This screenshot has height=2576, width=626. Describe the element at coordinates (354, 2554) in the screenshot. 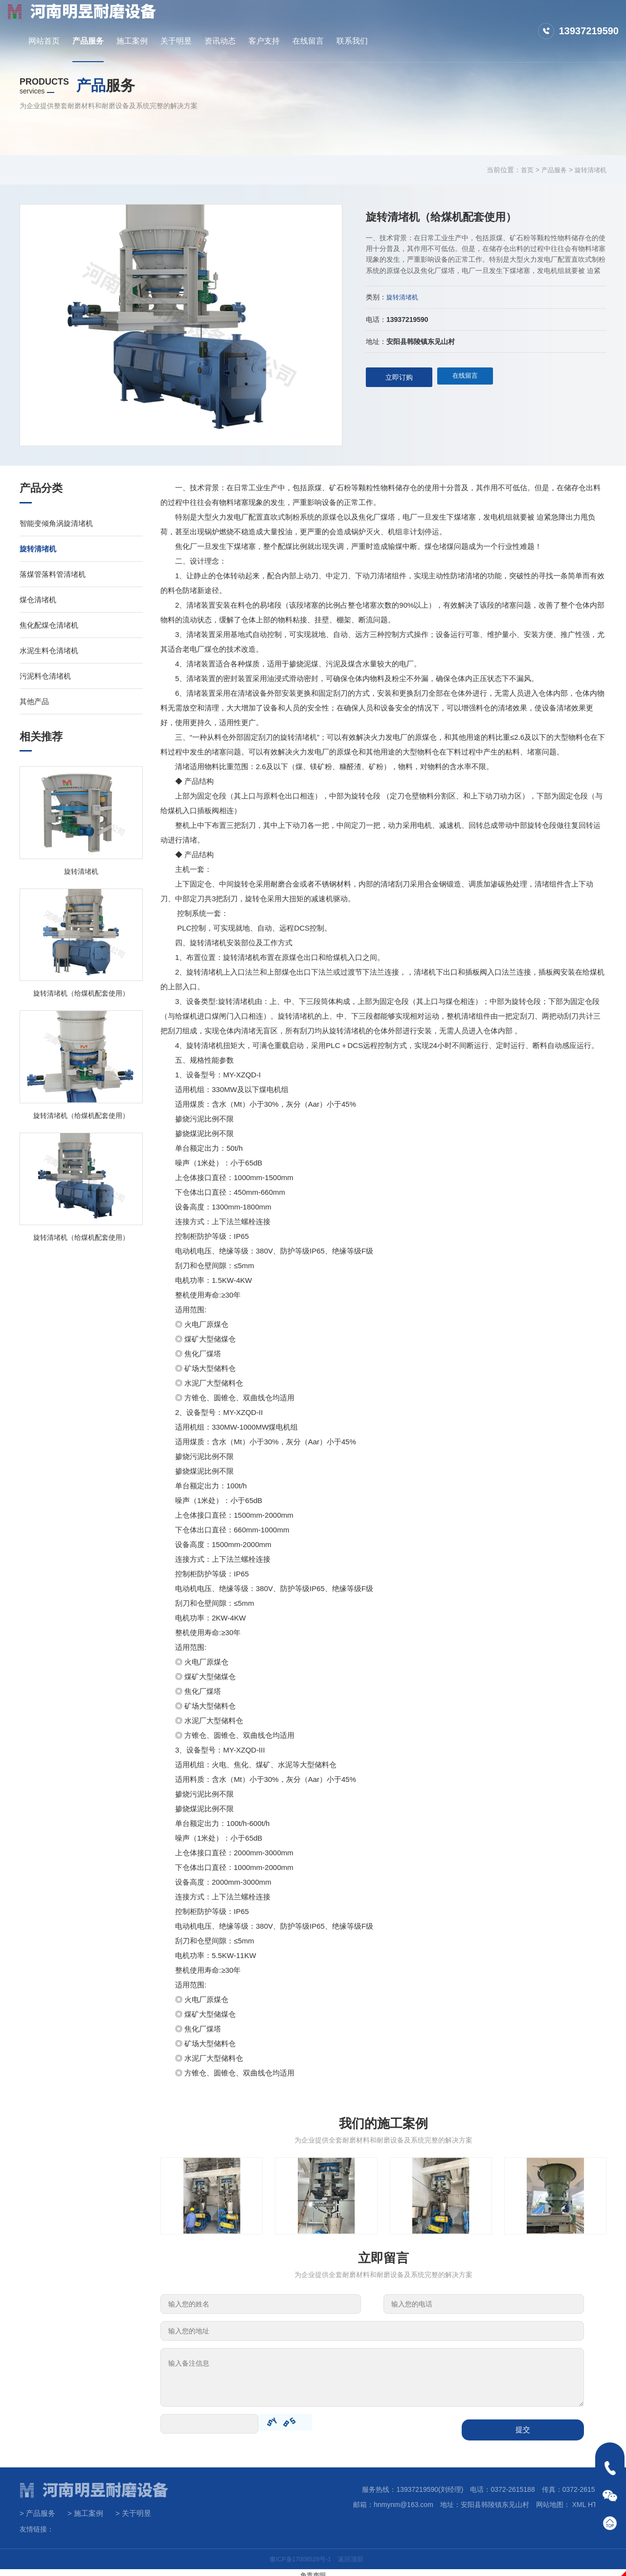

I see `返回顶部` at that location.